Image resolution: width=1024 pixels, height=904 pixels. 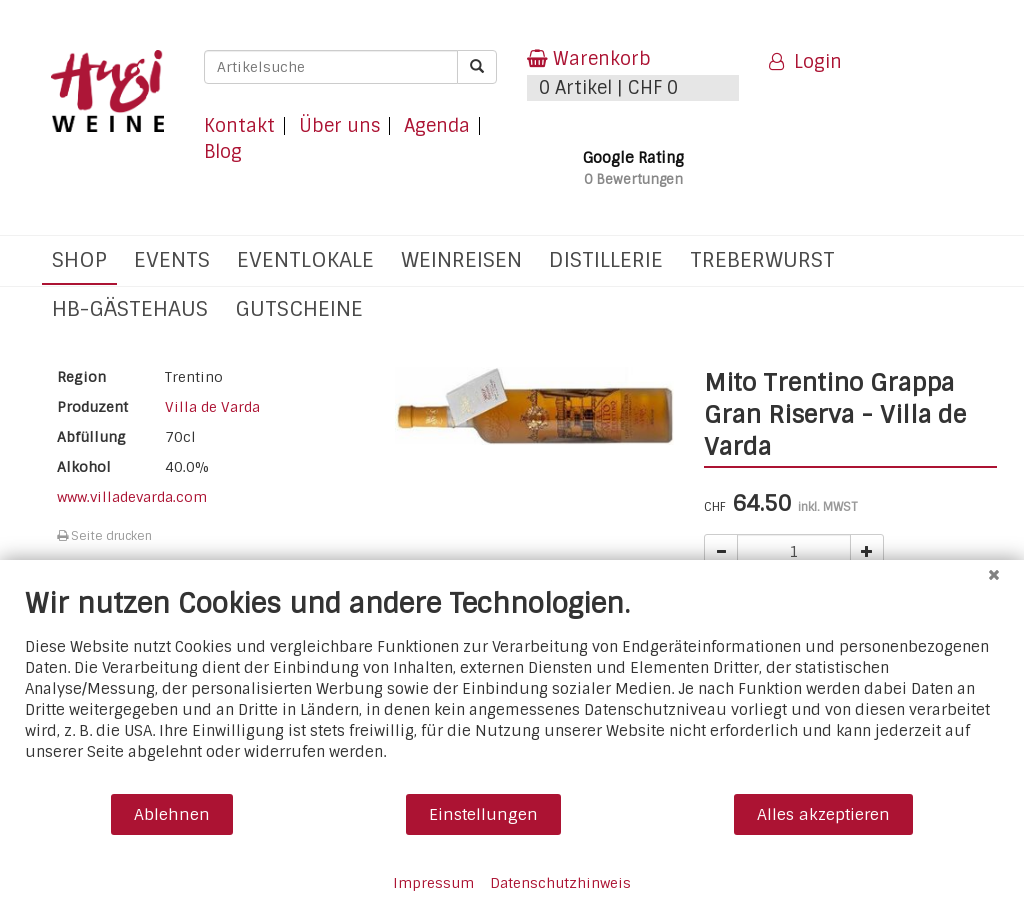 I want to click on Impressum, so click(x=433, y=883).